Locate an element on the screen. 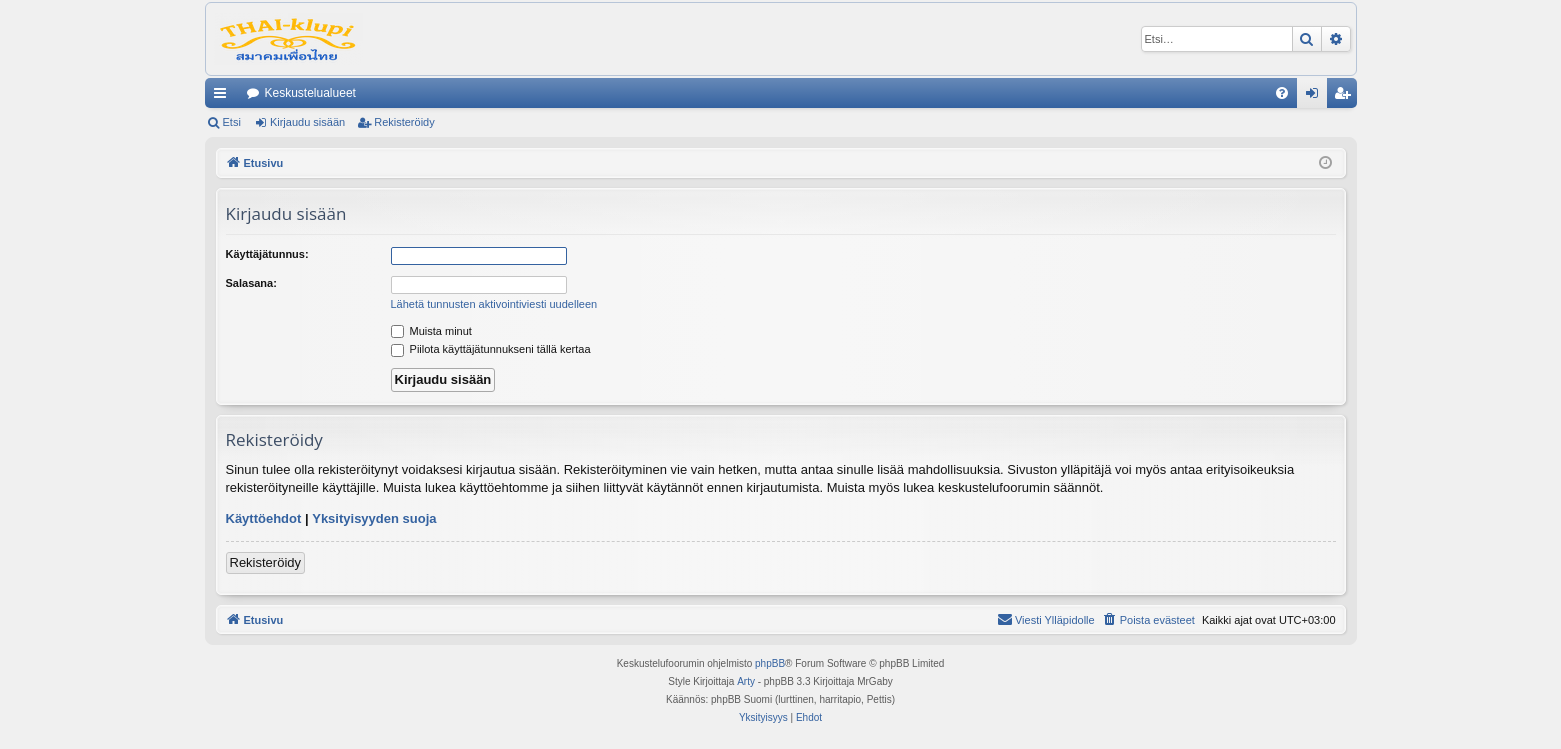 This screenshot has width=1561, height=749. Kirjaudu sisään [menuitem] is located at coordinates (1315, 97).